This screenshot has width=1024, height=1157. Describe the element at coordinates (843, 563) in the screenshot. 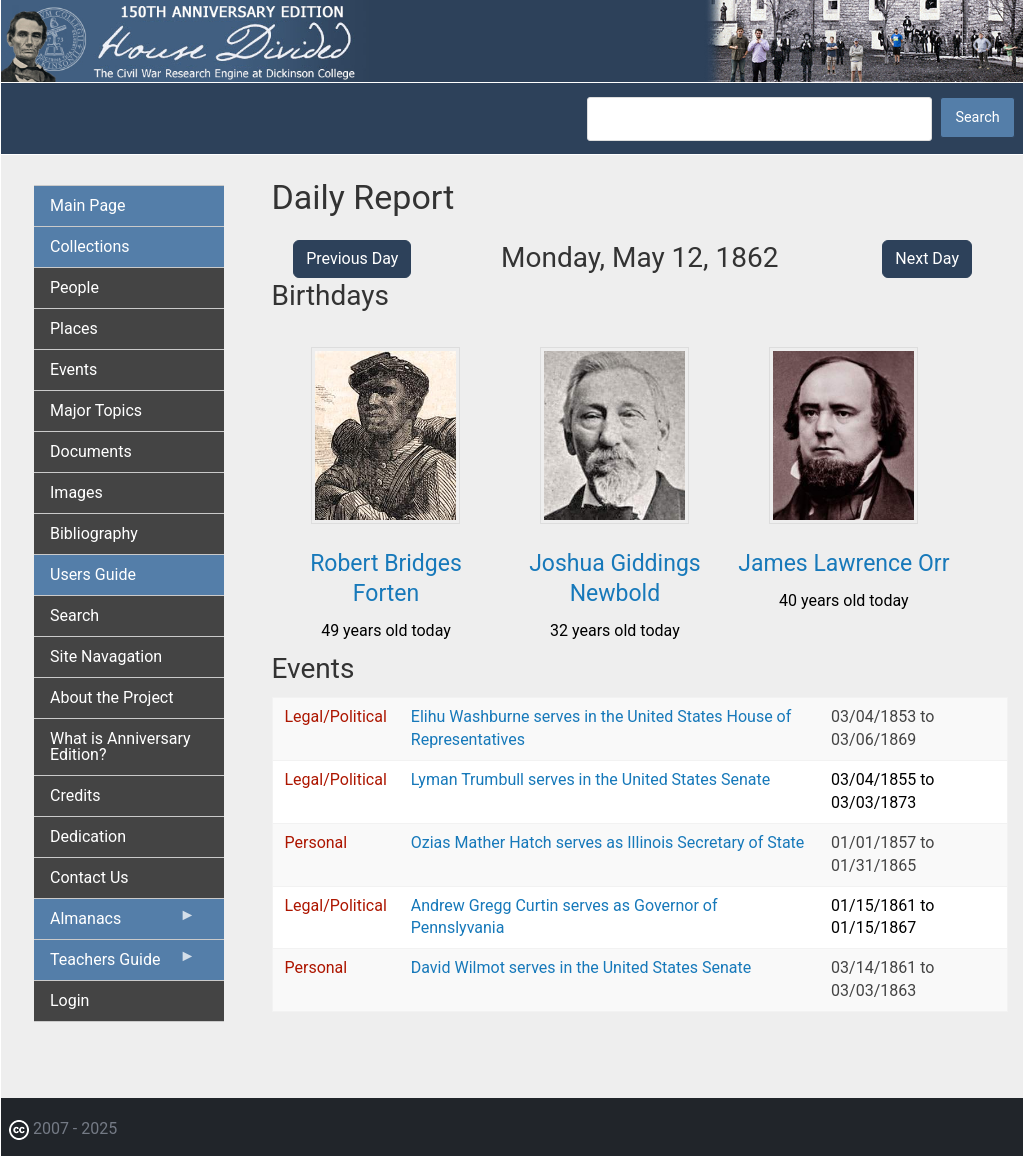

I see `James Lawrence Orr` at that location.